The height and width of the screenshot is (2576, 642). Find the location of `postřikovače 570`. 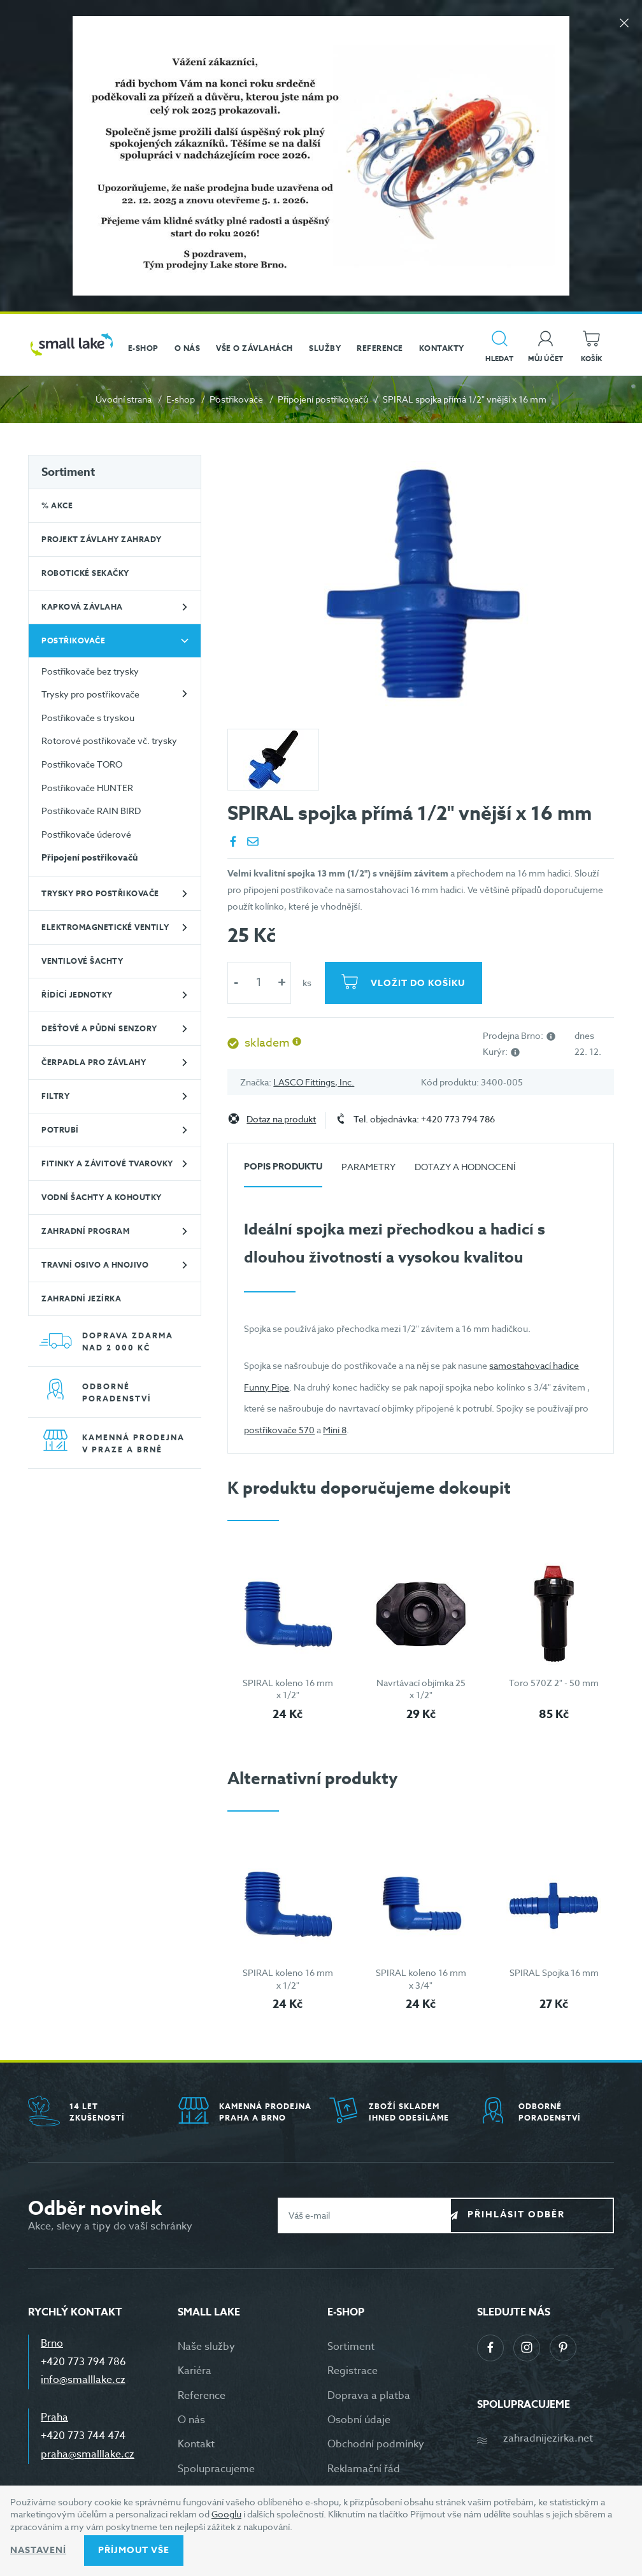

postřikovače 570 is located at coordinates (279, 1430).